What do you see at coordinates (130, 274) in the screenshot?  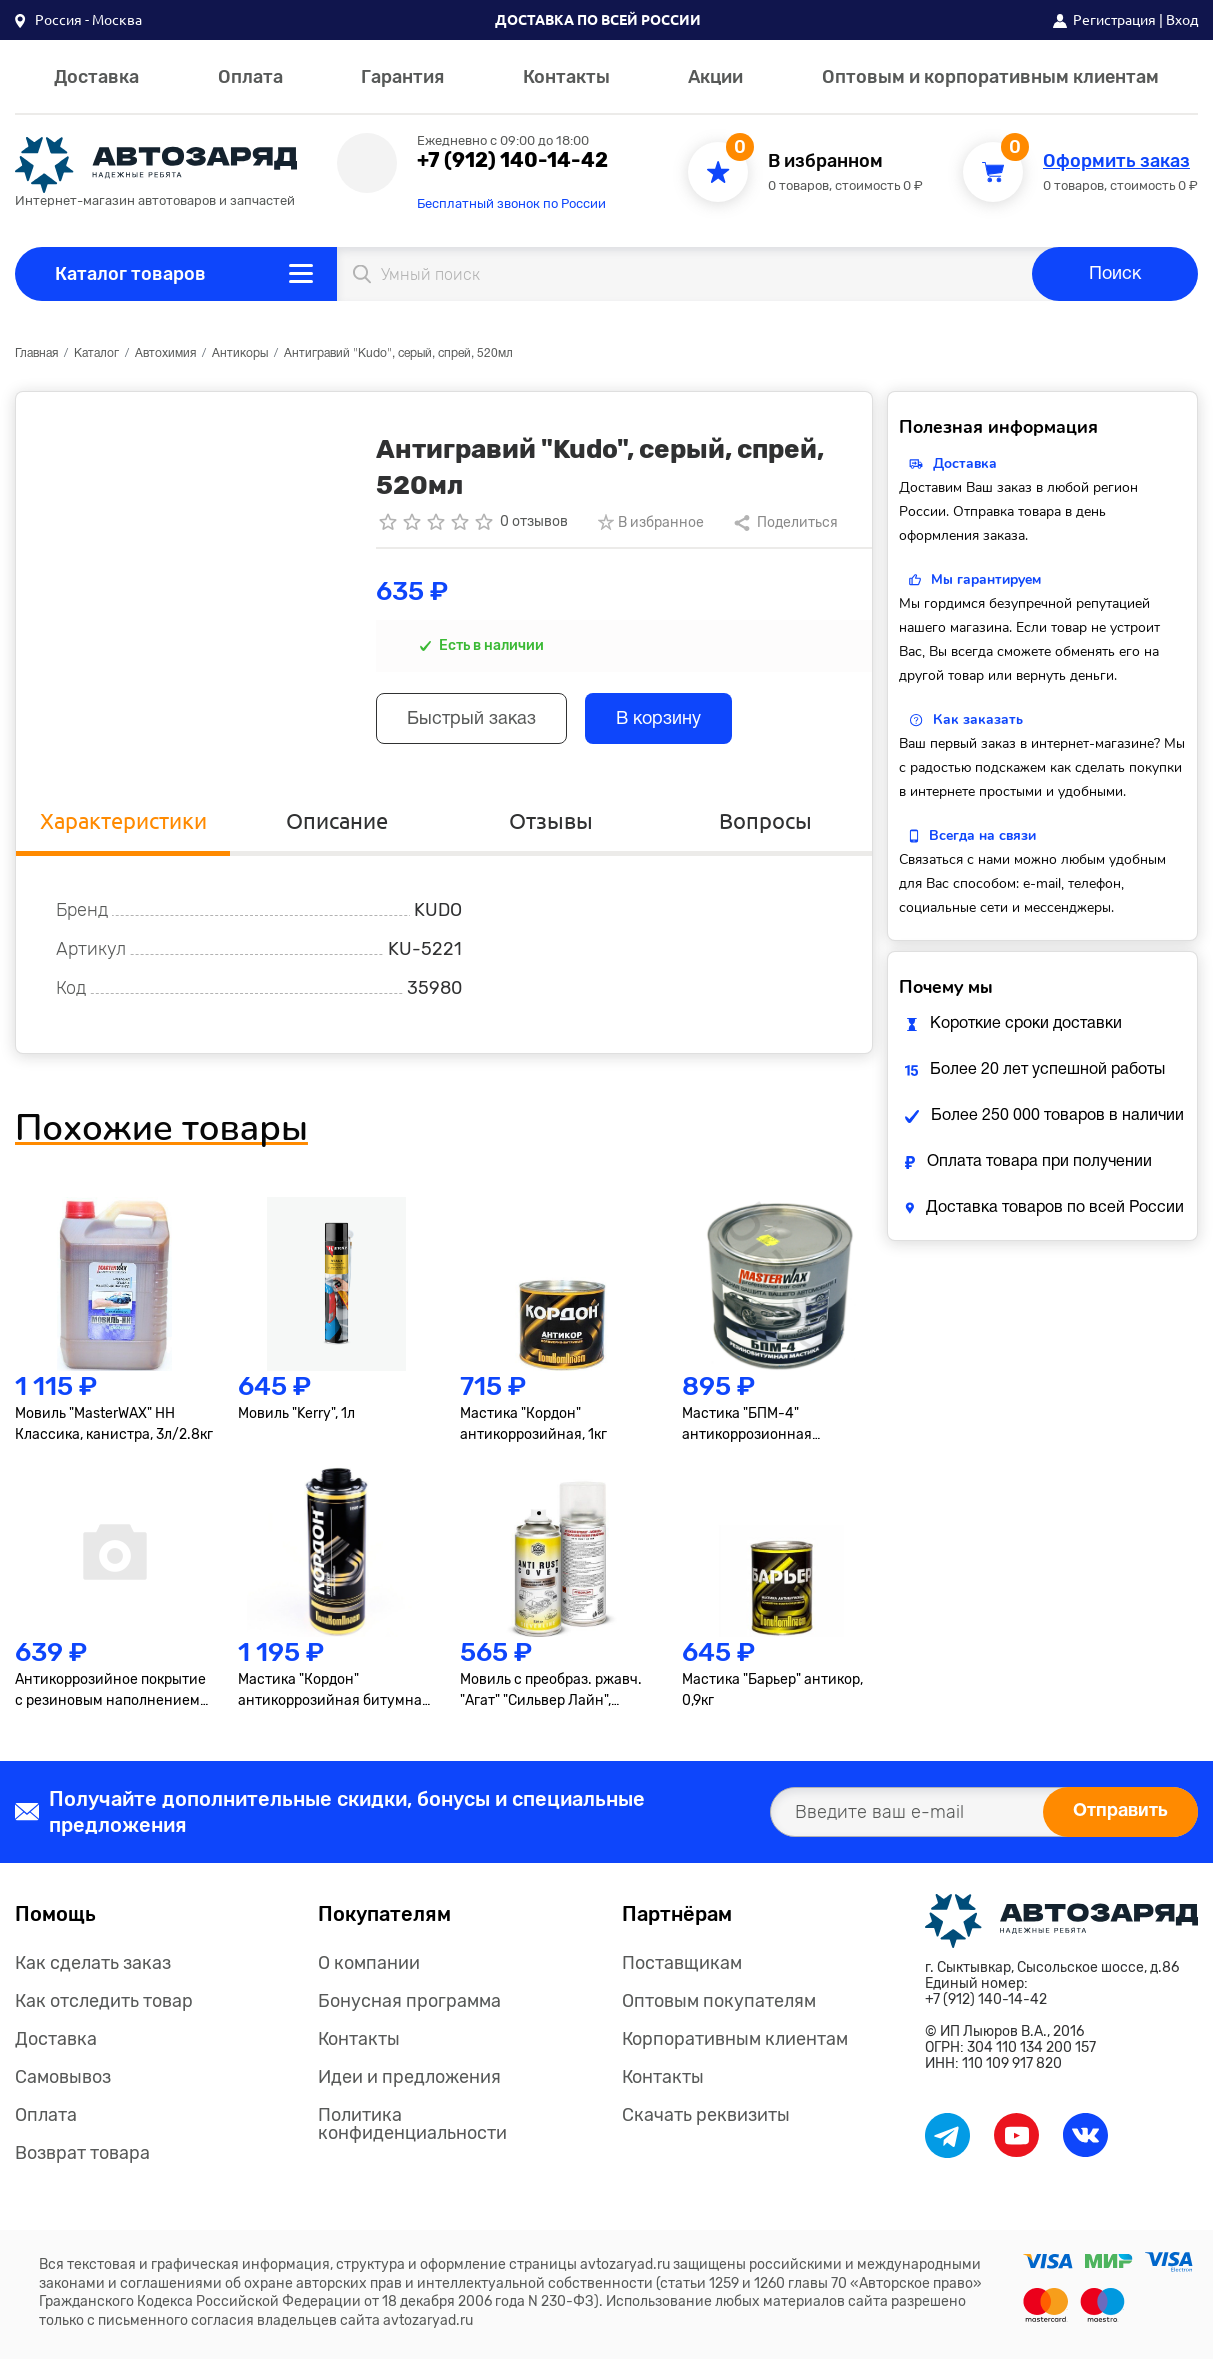 I see `Каталог товаров` at bounding box center [130, 274].